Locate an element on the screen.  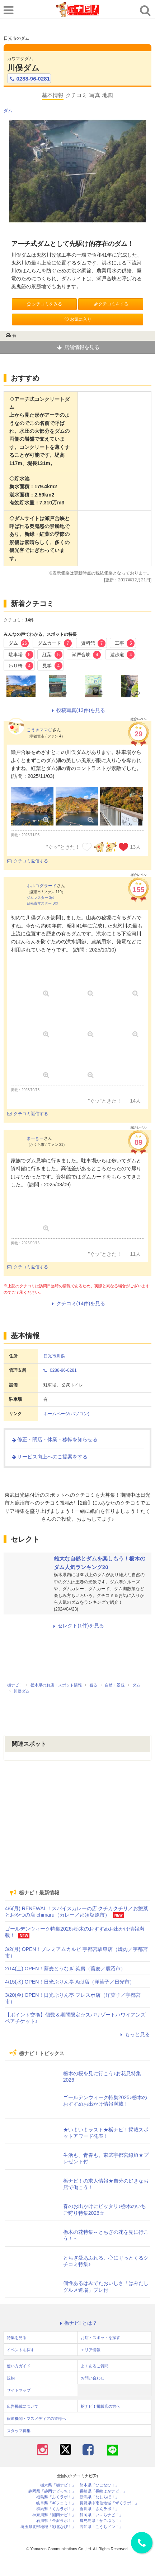
福島県「ふくラボ！」 is located at coordinates (56, 2497).